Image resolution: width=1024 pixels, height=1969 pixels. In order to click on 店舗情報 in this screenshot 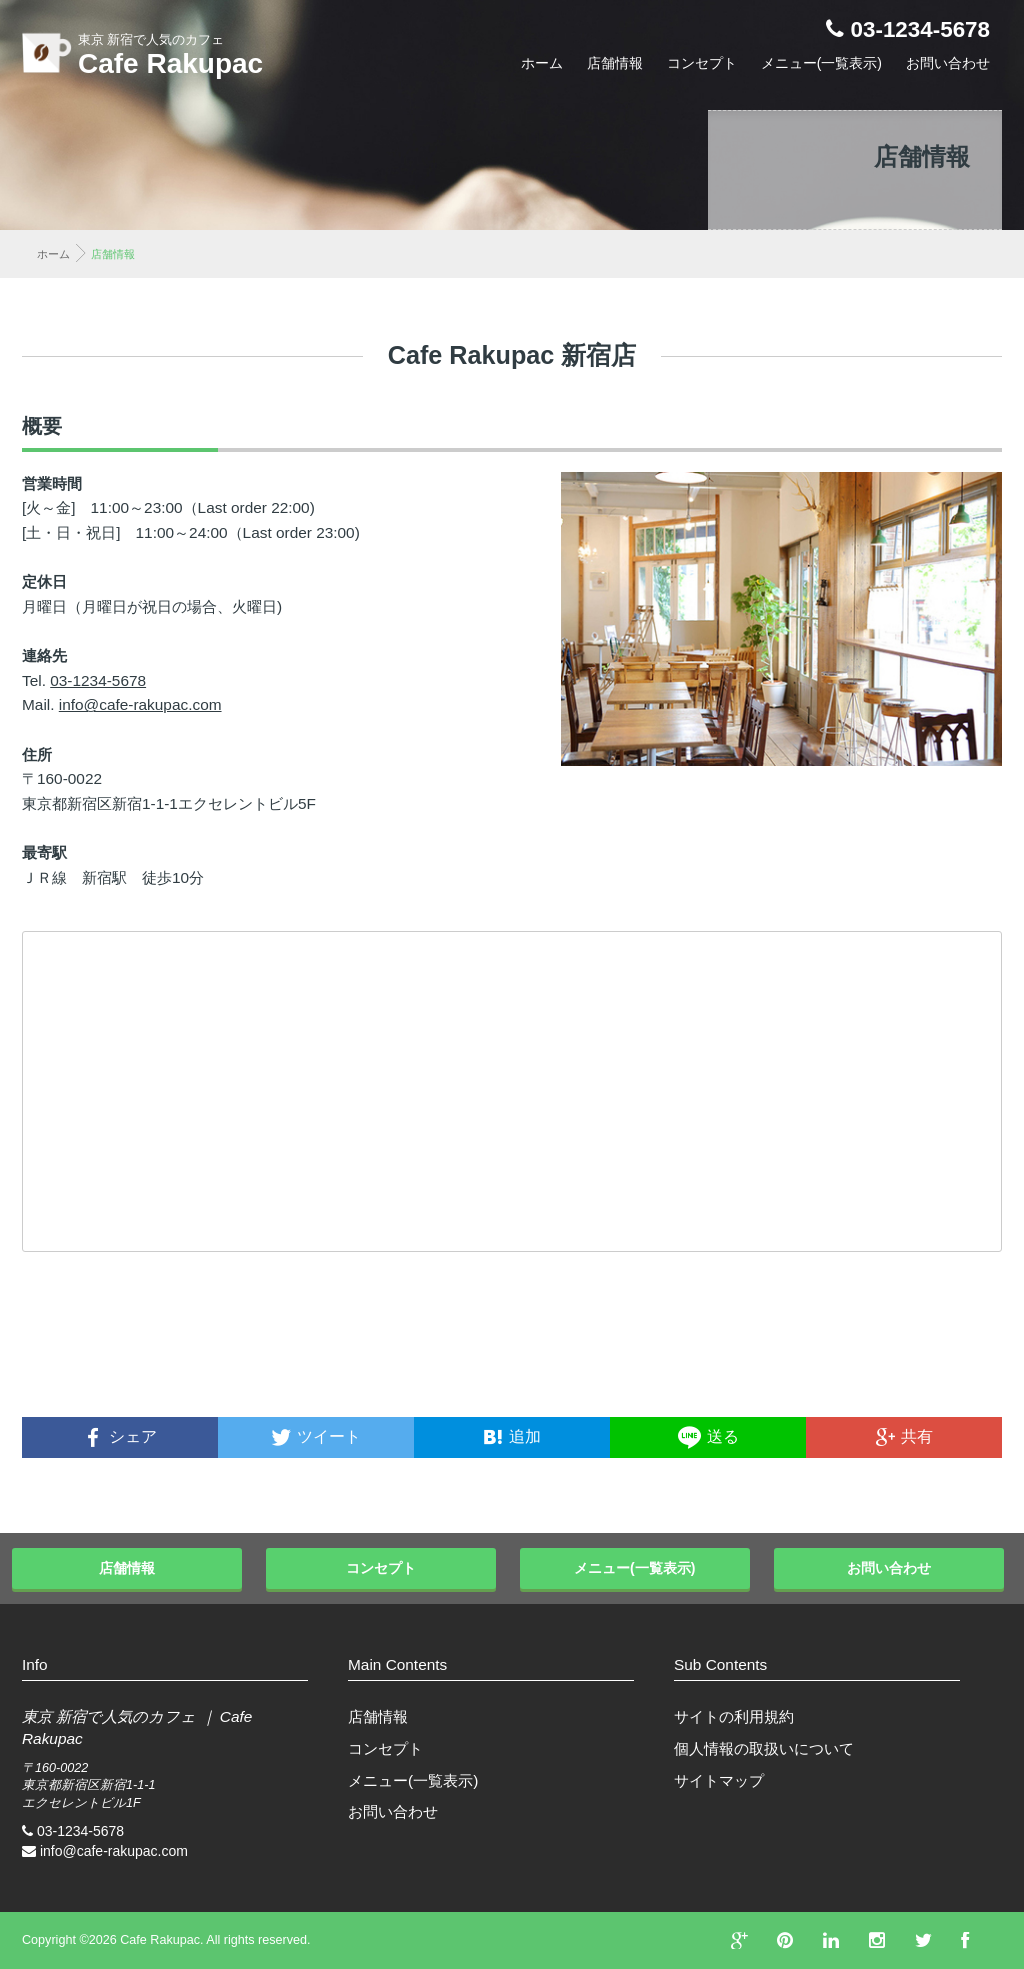, I will do `click(615, 63)`.